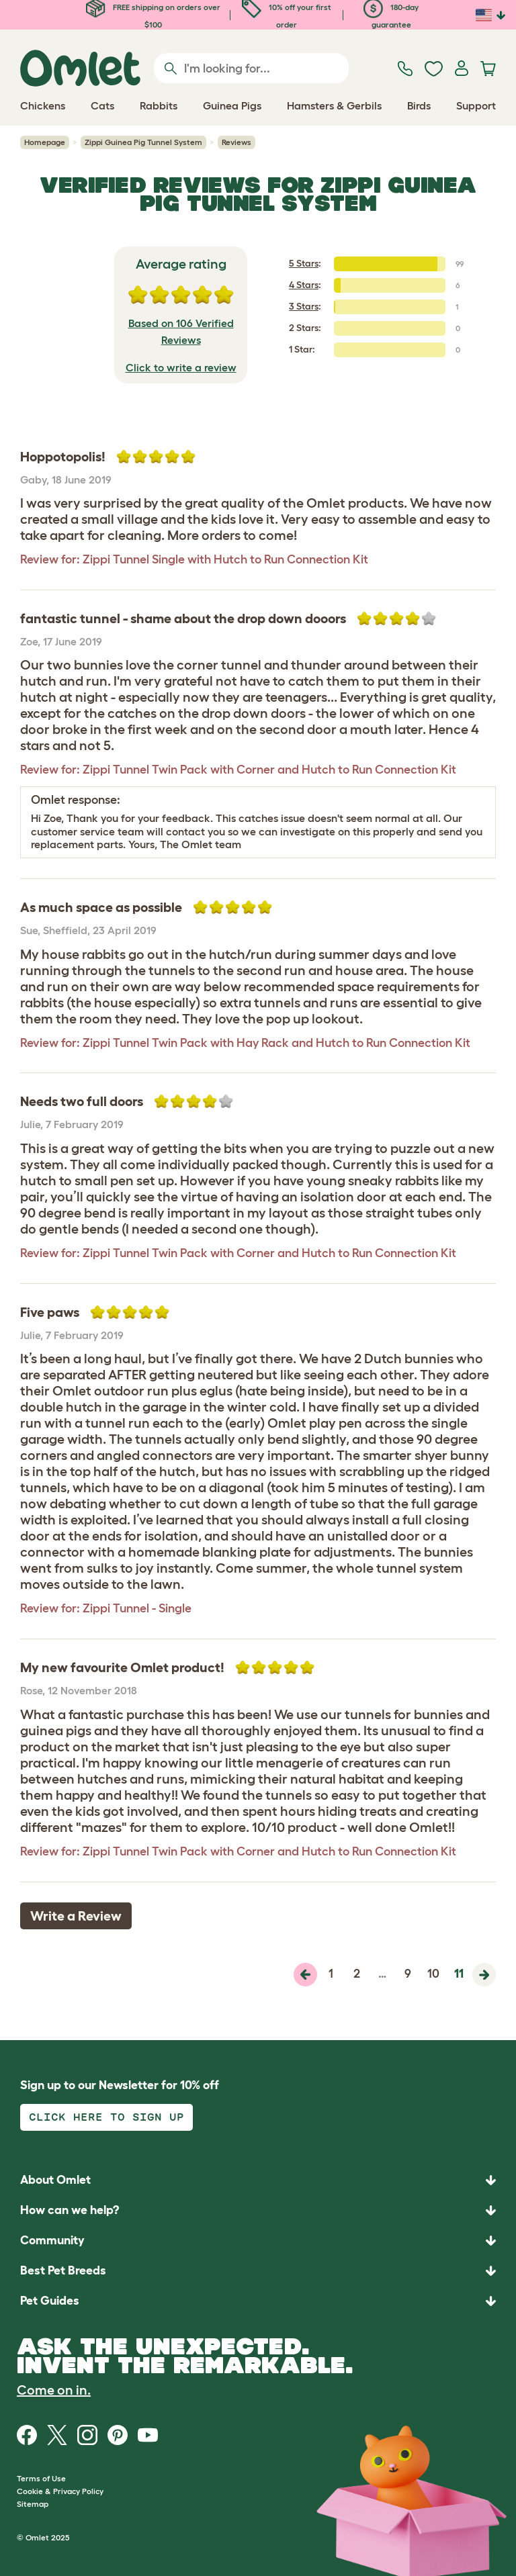  I want to click on Click to write a review, so click(181, 367).